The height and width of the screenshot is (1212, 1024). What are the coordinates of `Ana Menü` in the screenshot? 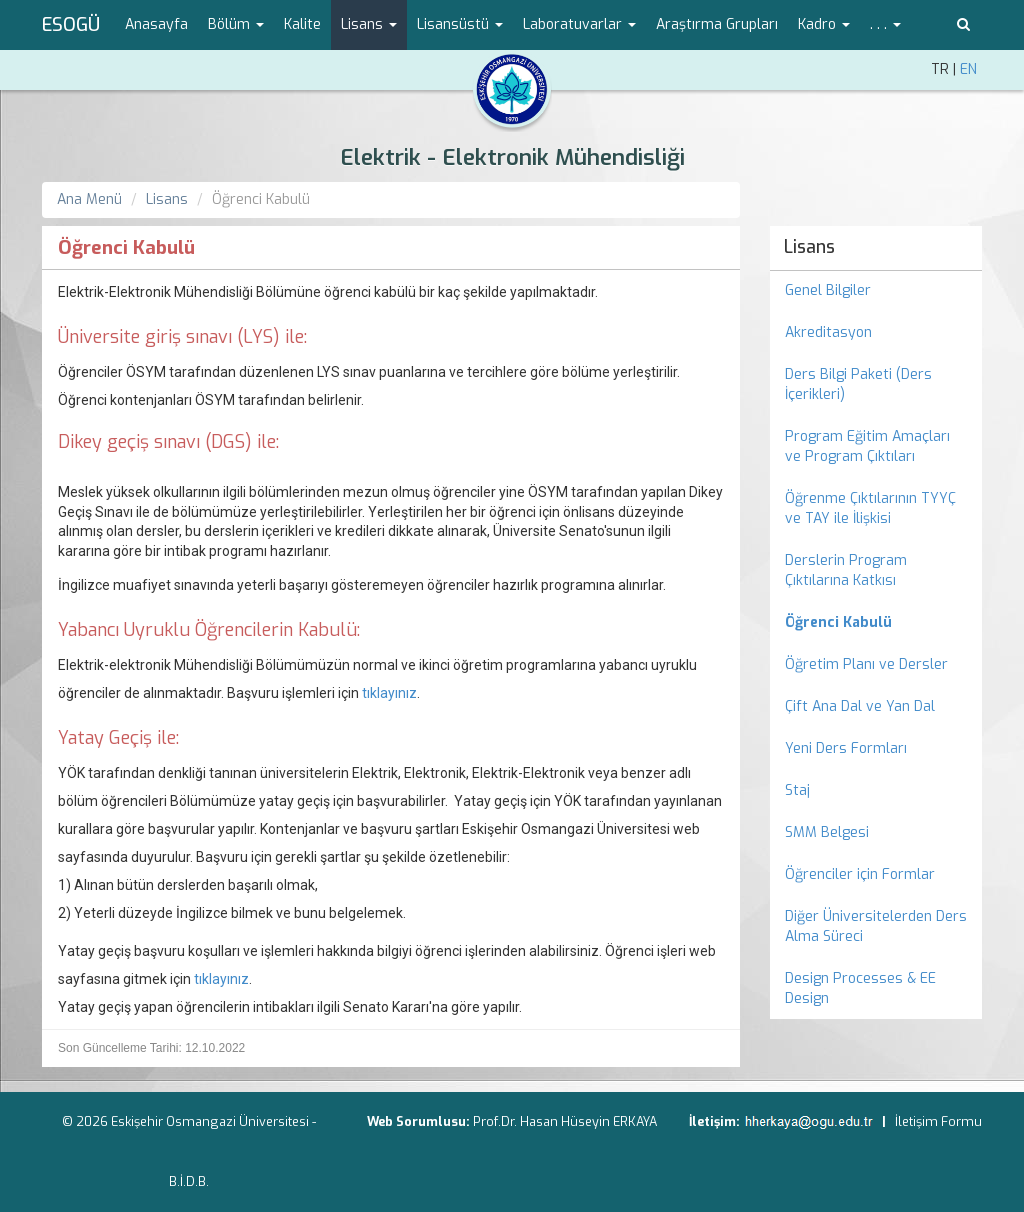 It's located at (89, 199).